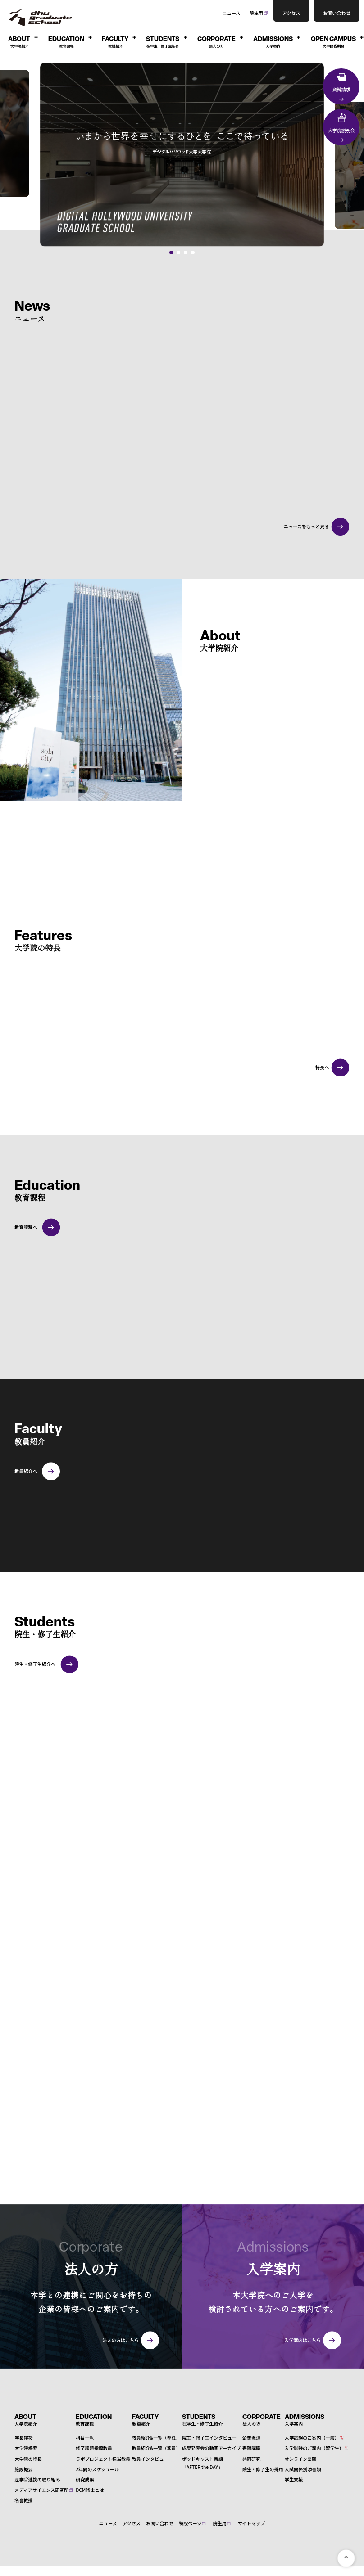  I want to click on メディアサイエンス研究所, so click(41, 2489).